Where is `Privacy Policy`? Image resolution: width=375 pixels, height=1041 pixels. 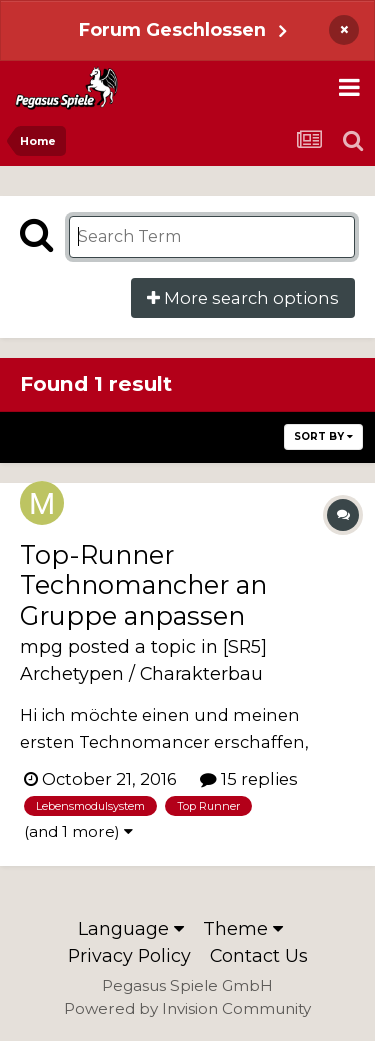 Privacy Policy is located at coordinates (129, 955).